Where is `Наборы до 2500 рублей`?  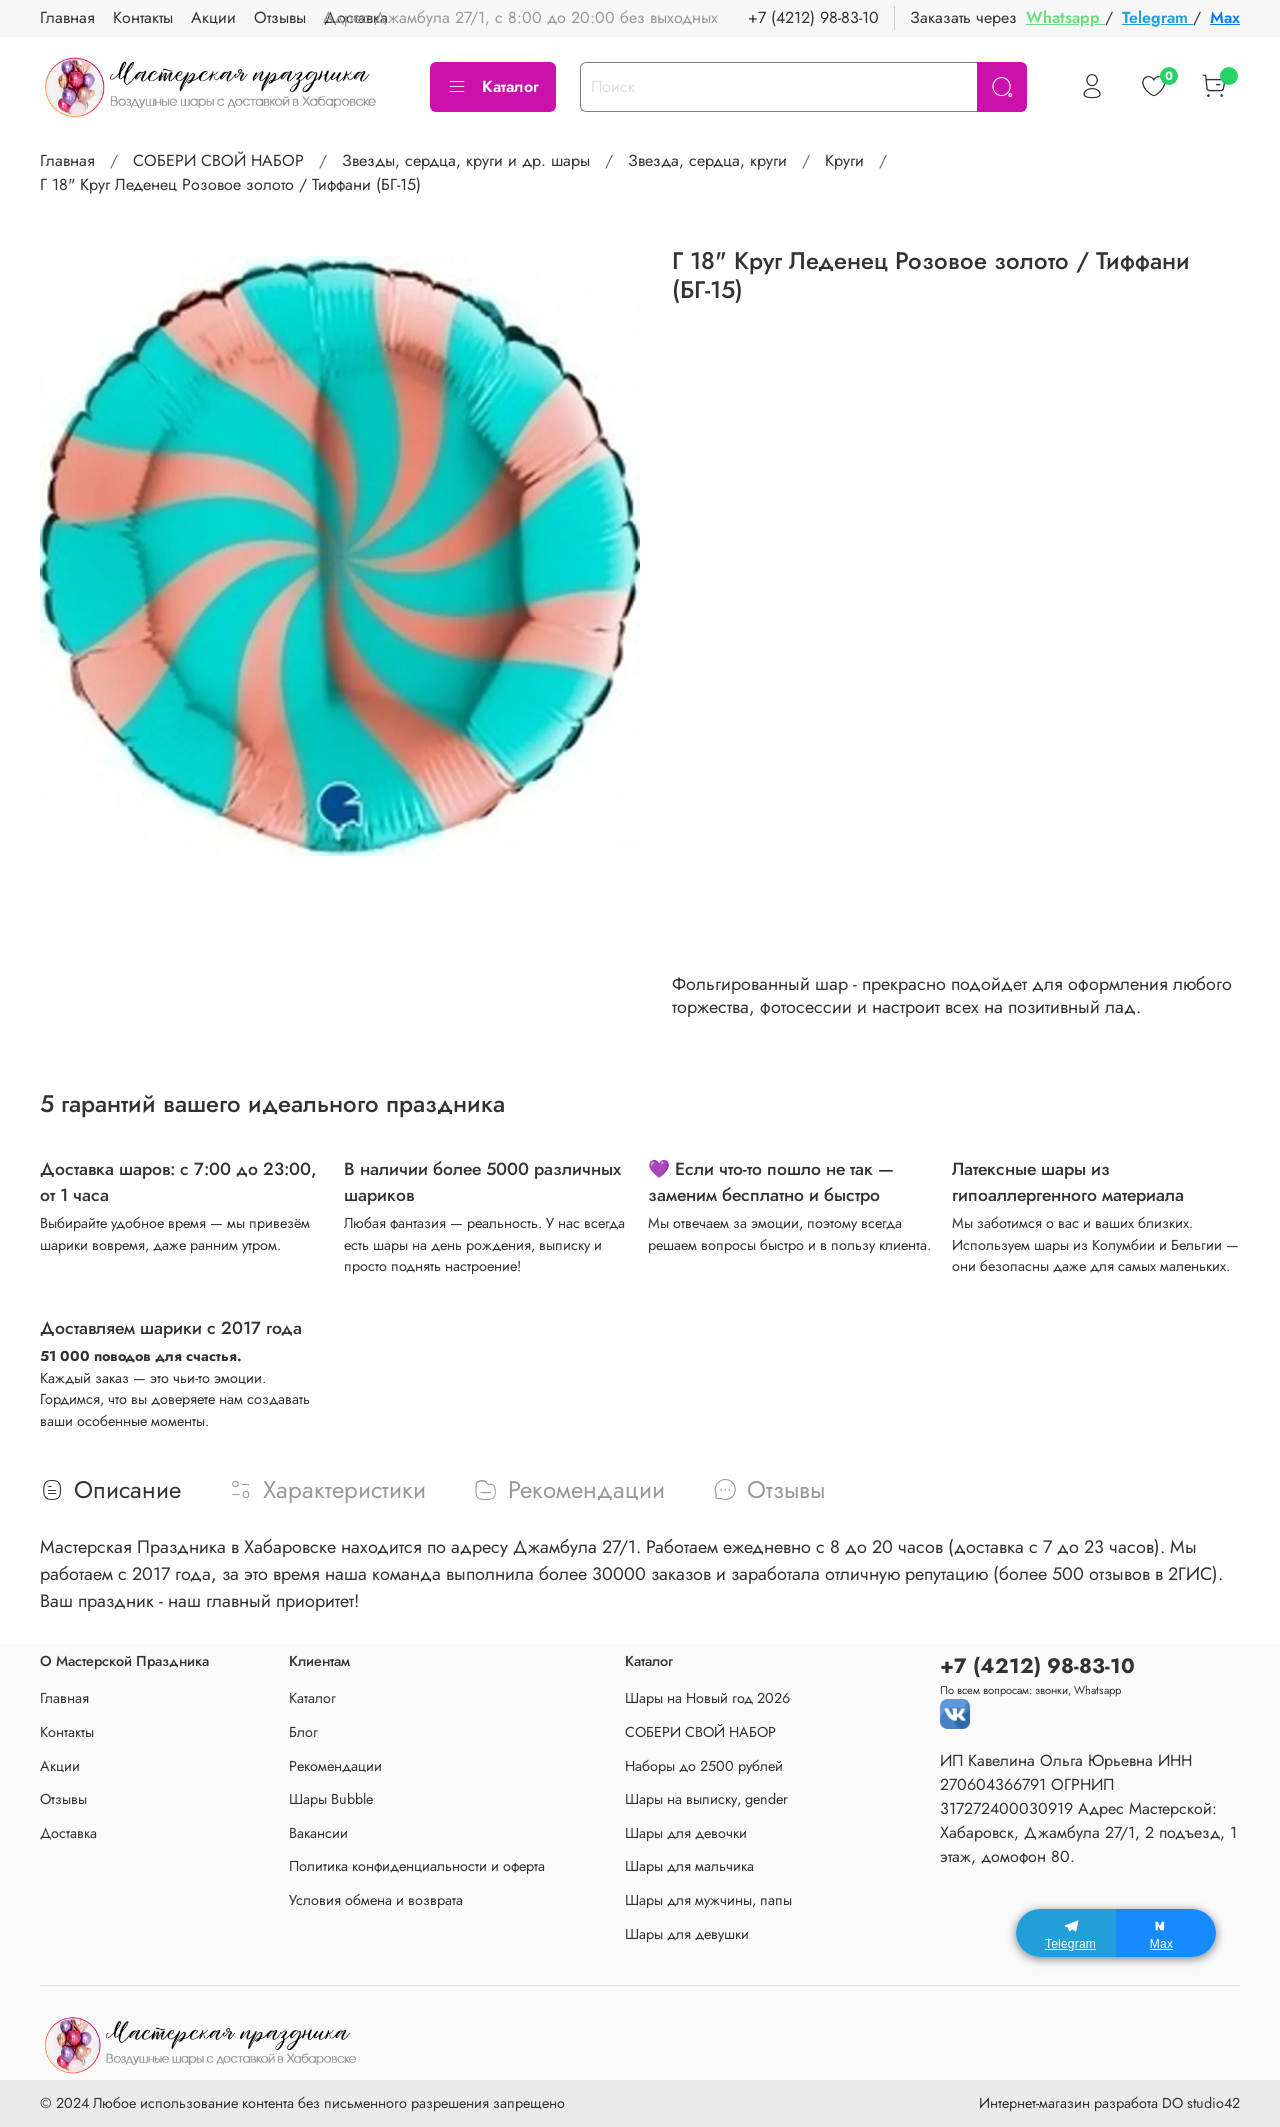 Наборы до 2500 рублей is located at coordinates (704, 1766).